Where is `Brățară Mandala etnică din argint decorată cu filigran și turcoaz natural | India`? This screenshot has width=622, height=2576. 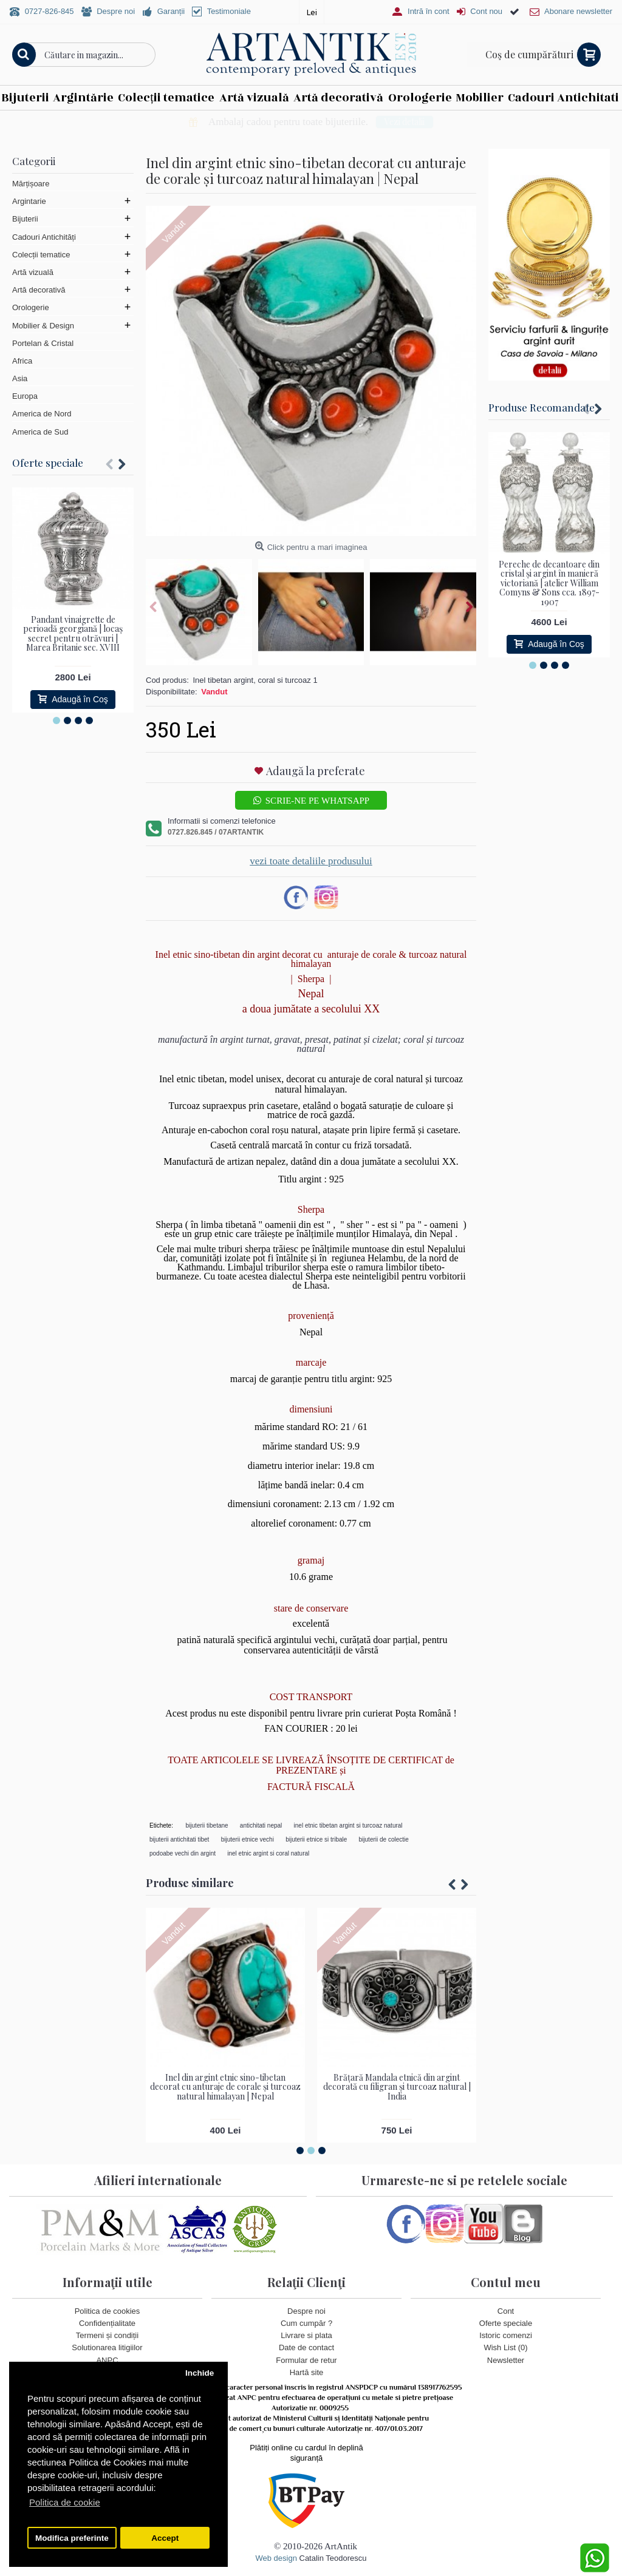 Brățară Mandala etnică din argint decorată cu filigran și turcoaz natural | India is located at coordinates (397, 2087).